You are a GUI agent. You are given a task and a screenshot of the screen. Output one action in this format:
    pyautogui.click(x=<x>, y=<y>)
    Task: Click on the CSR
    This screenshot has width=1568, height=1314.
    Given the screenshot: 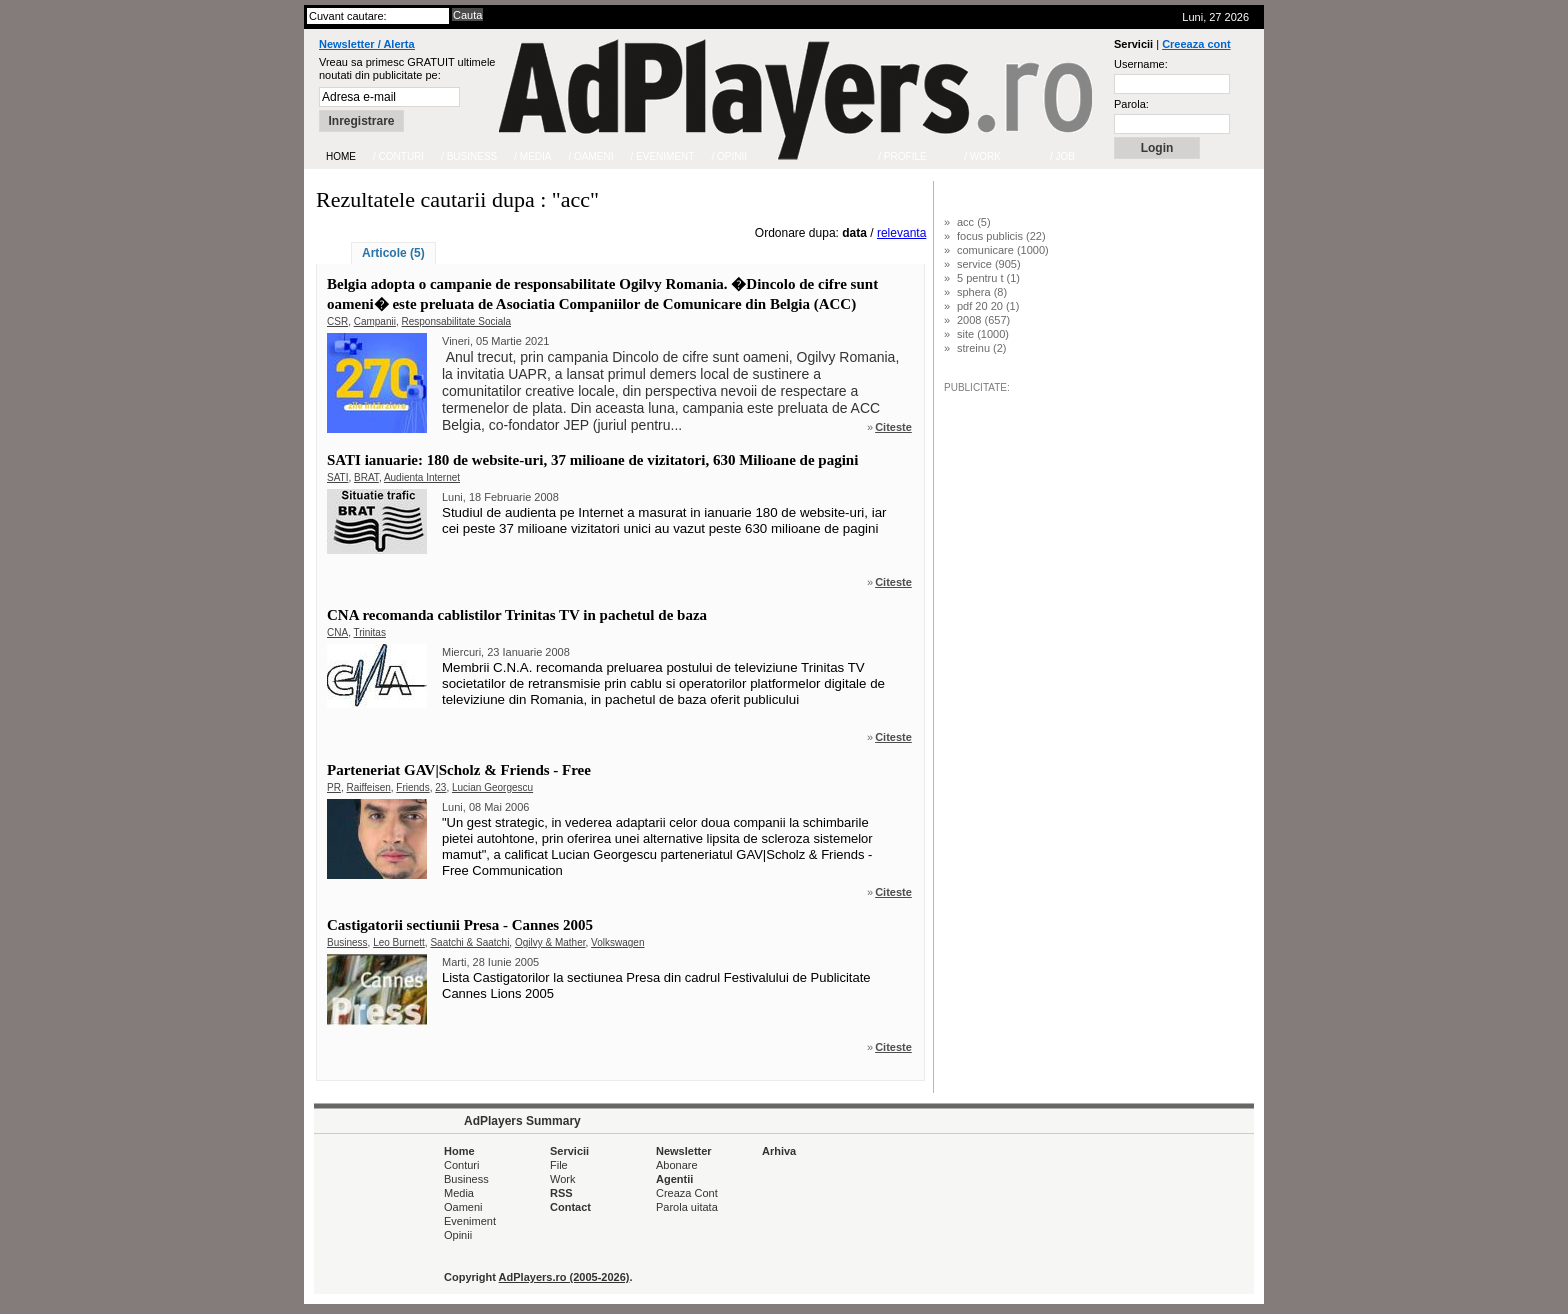 What is the action you would take?
    pyautogui.click(x=337, y=321)
    